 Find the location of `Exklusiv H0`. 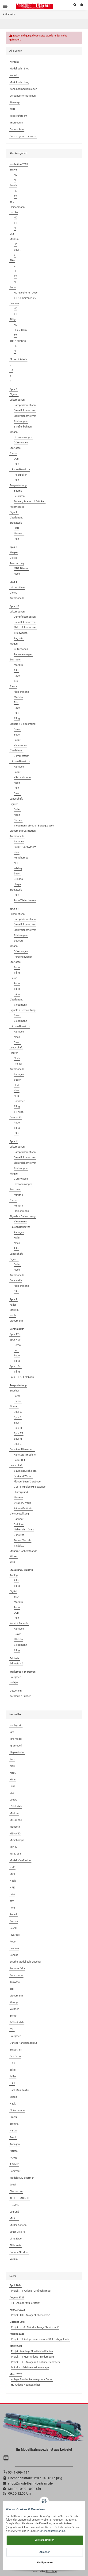

Exklusiv H0 is located at coordinates (16, 1663).